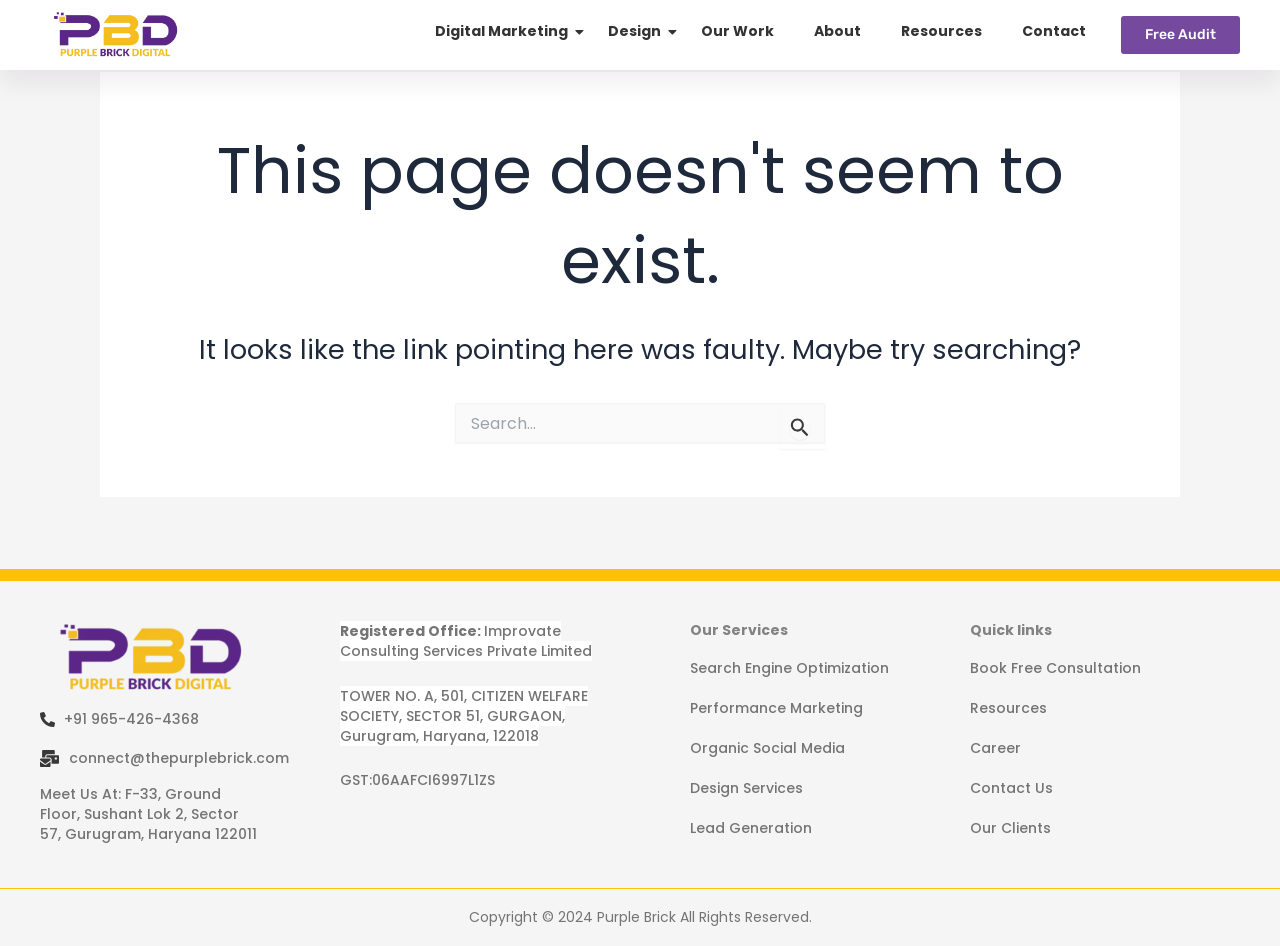 This screenshot has height=946, width=1280. I want to click on About, so click(837, 31).